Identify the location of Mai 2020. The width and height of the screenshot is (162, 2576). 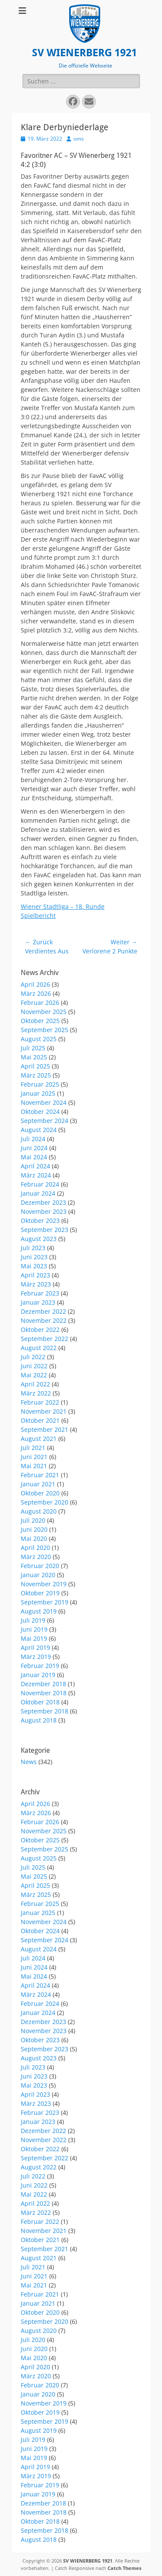
(34, 1538).